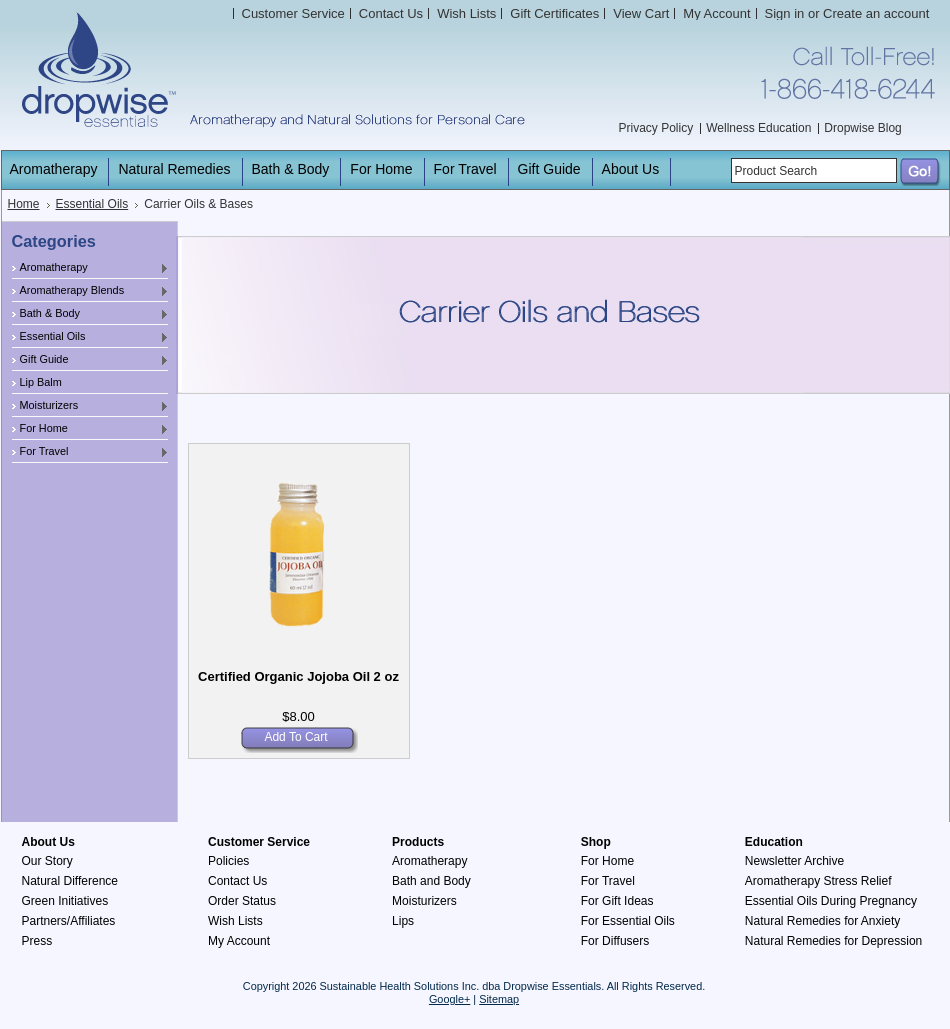 The height and width of the screenshot is (1029, 950). Describe the element at coordinates (242, 901) in the screenshot. I see `Order Status` at that location.